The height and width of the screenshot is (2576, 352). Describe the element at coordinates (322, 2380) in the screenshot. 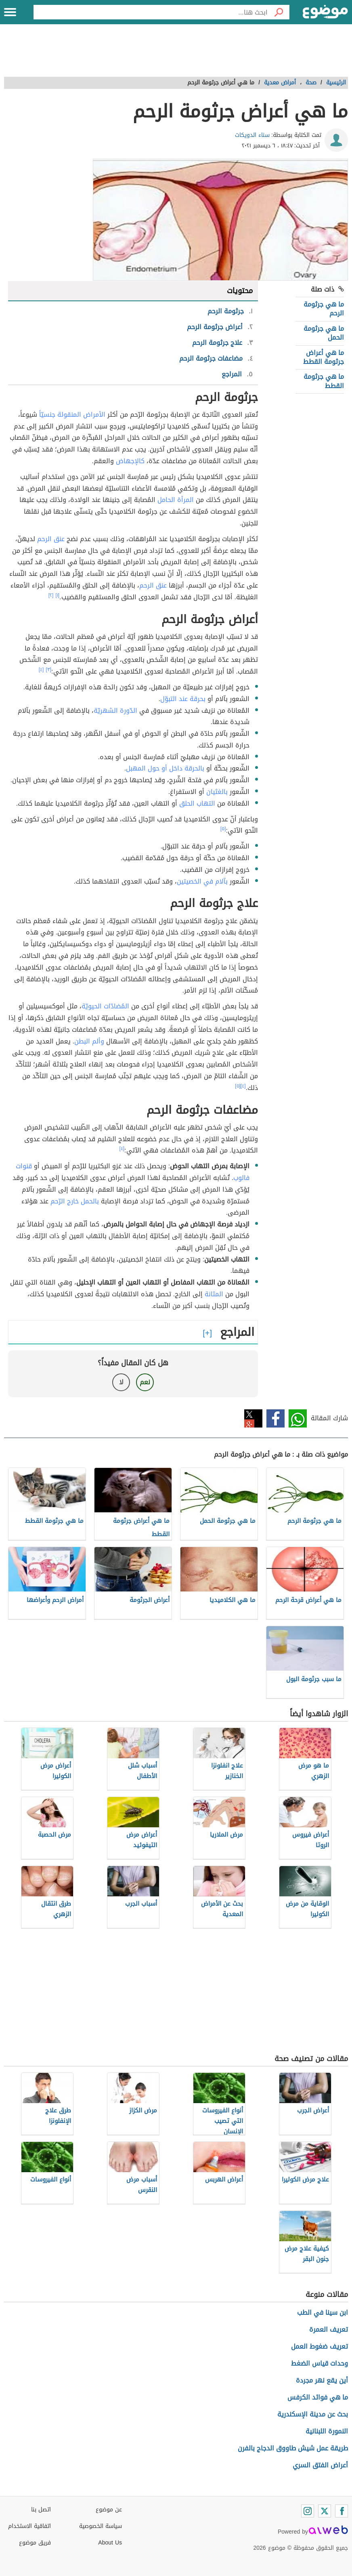

I see `أين يقع نهر مجردة` at that location.